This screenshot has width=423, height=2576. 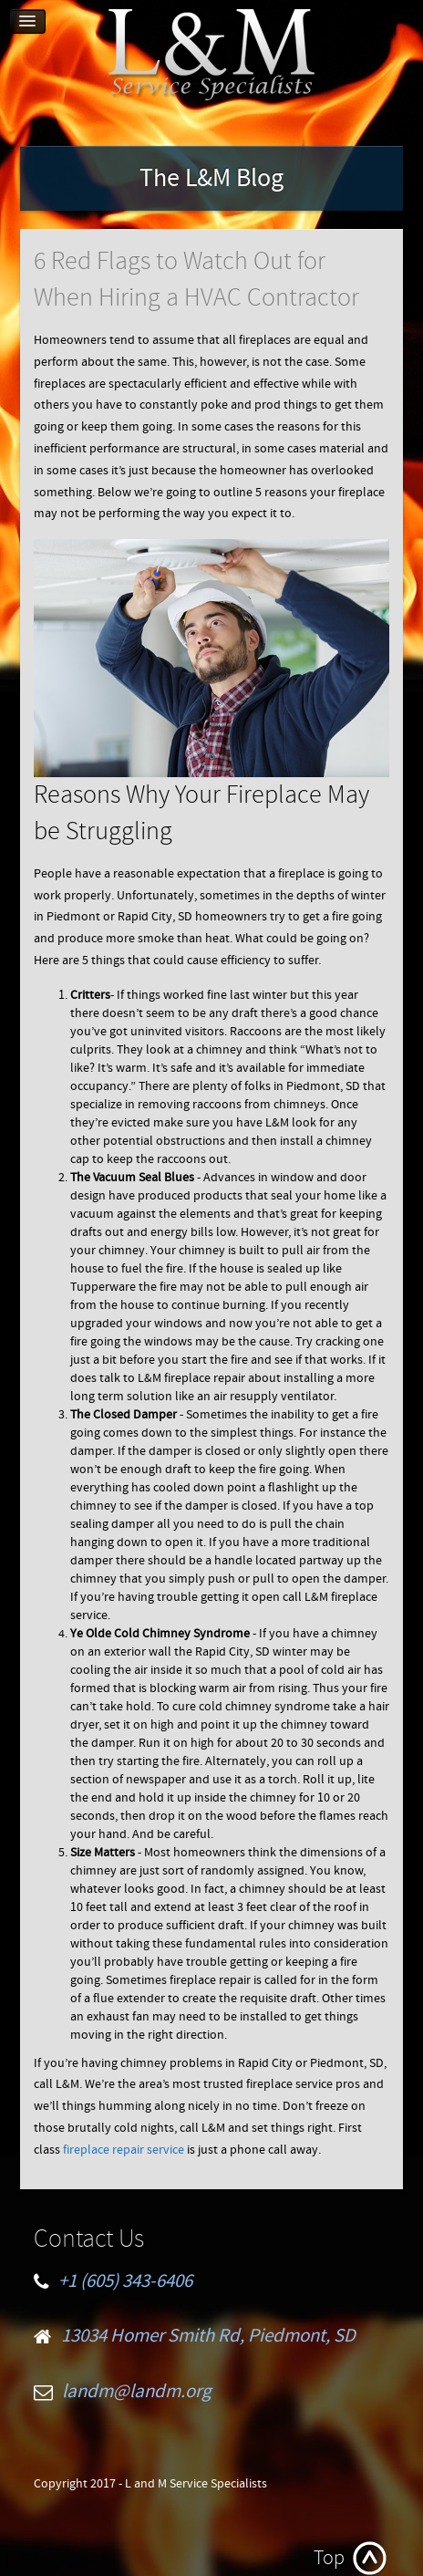 I want to click on landm@landm.org, so click(x=137, y=2392).